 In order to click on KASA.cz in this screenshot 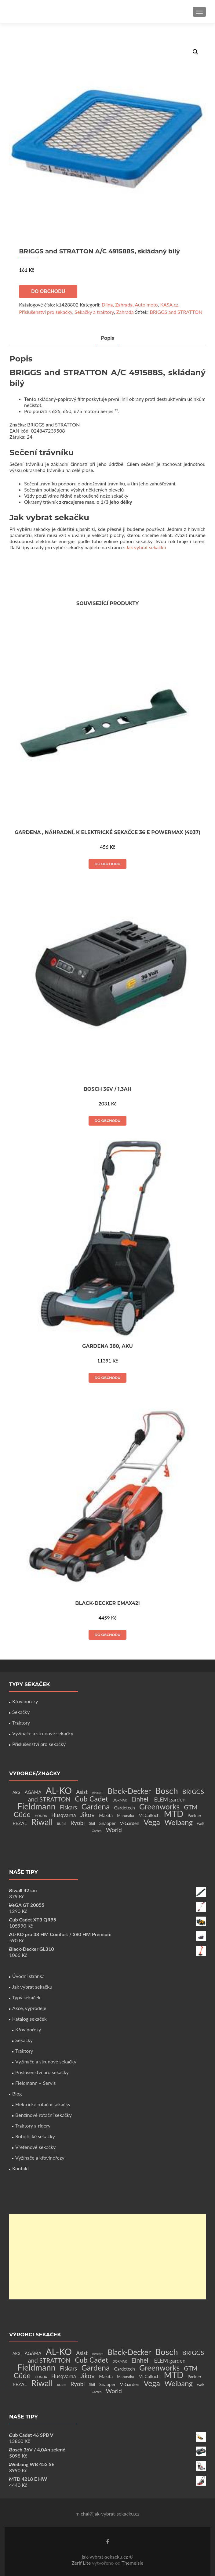, I will do `click(169, 304)`.